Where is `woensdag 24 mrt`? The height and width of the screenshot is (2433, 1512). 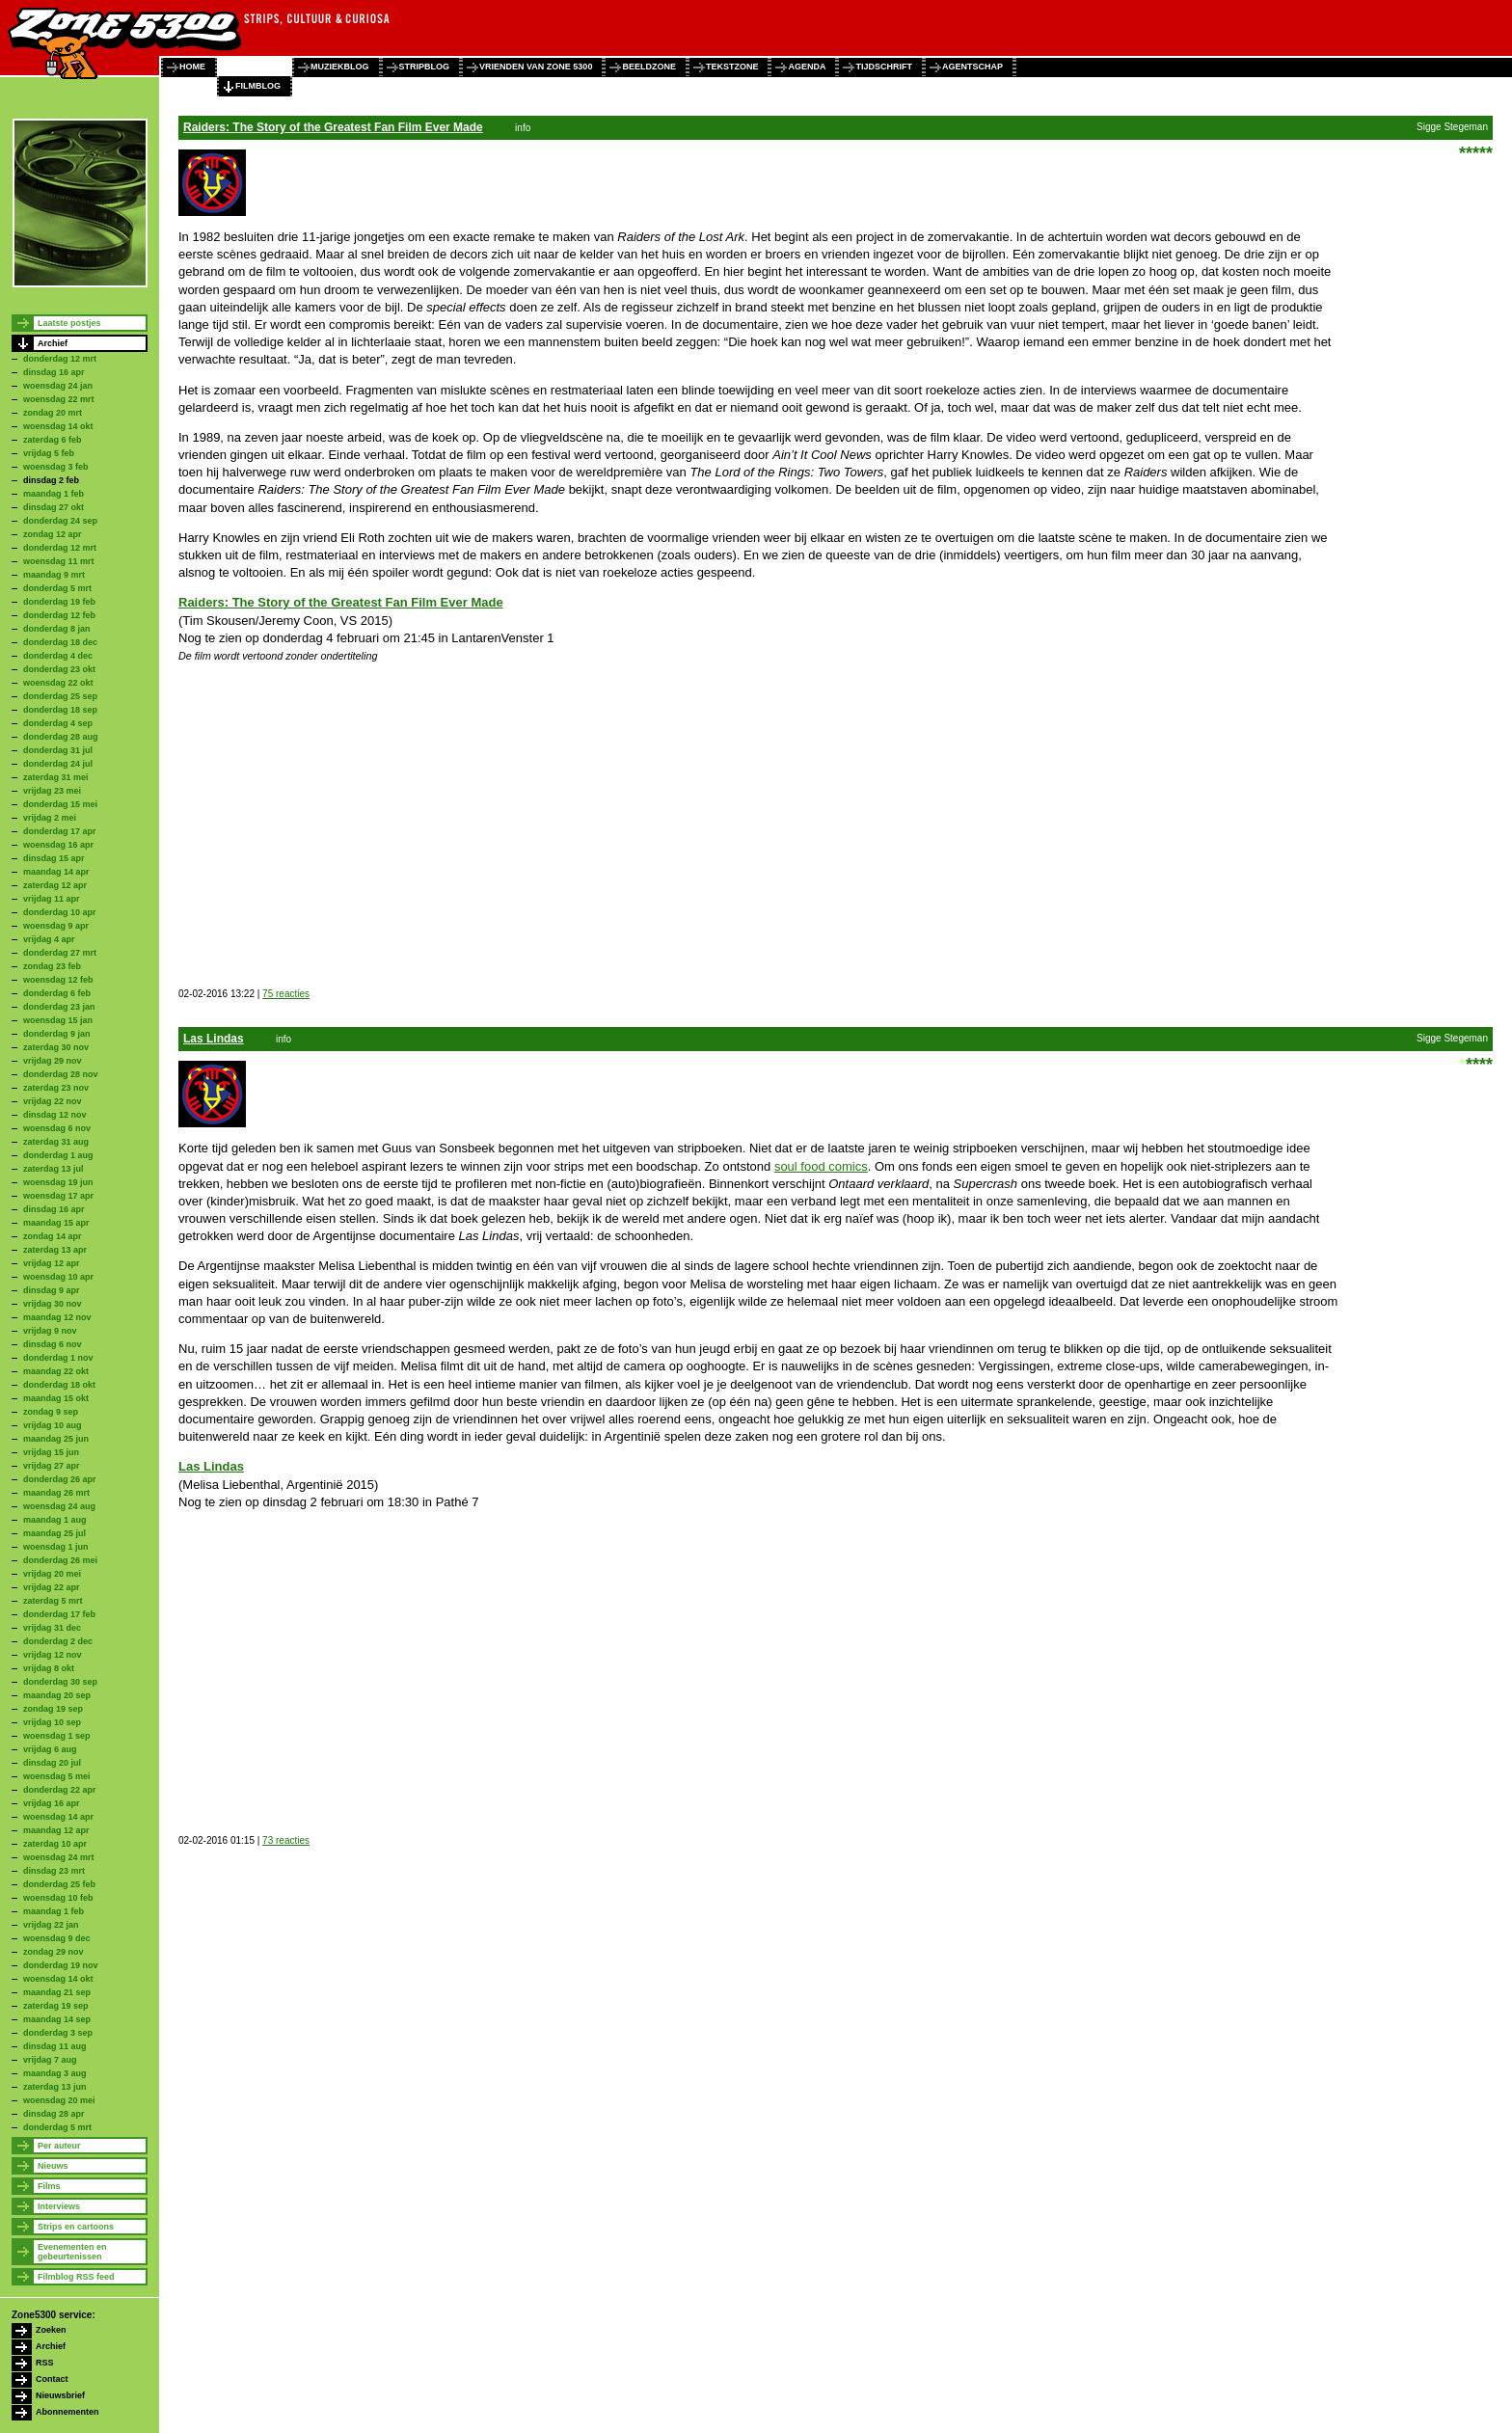 woensdag 24 mrt is located at coordinates (58, 1857).